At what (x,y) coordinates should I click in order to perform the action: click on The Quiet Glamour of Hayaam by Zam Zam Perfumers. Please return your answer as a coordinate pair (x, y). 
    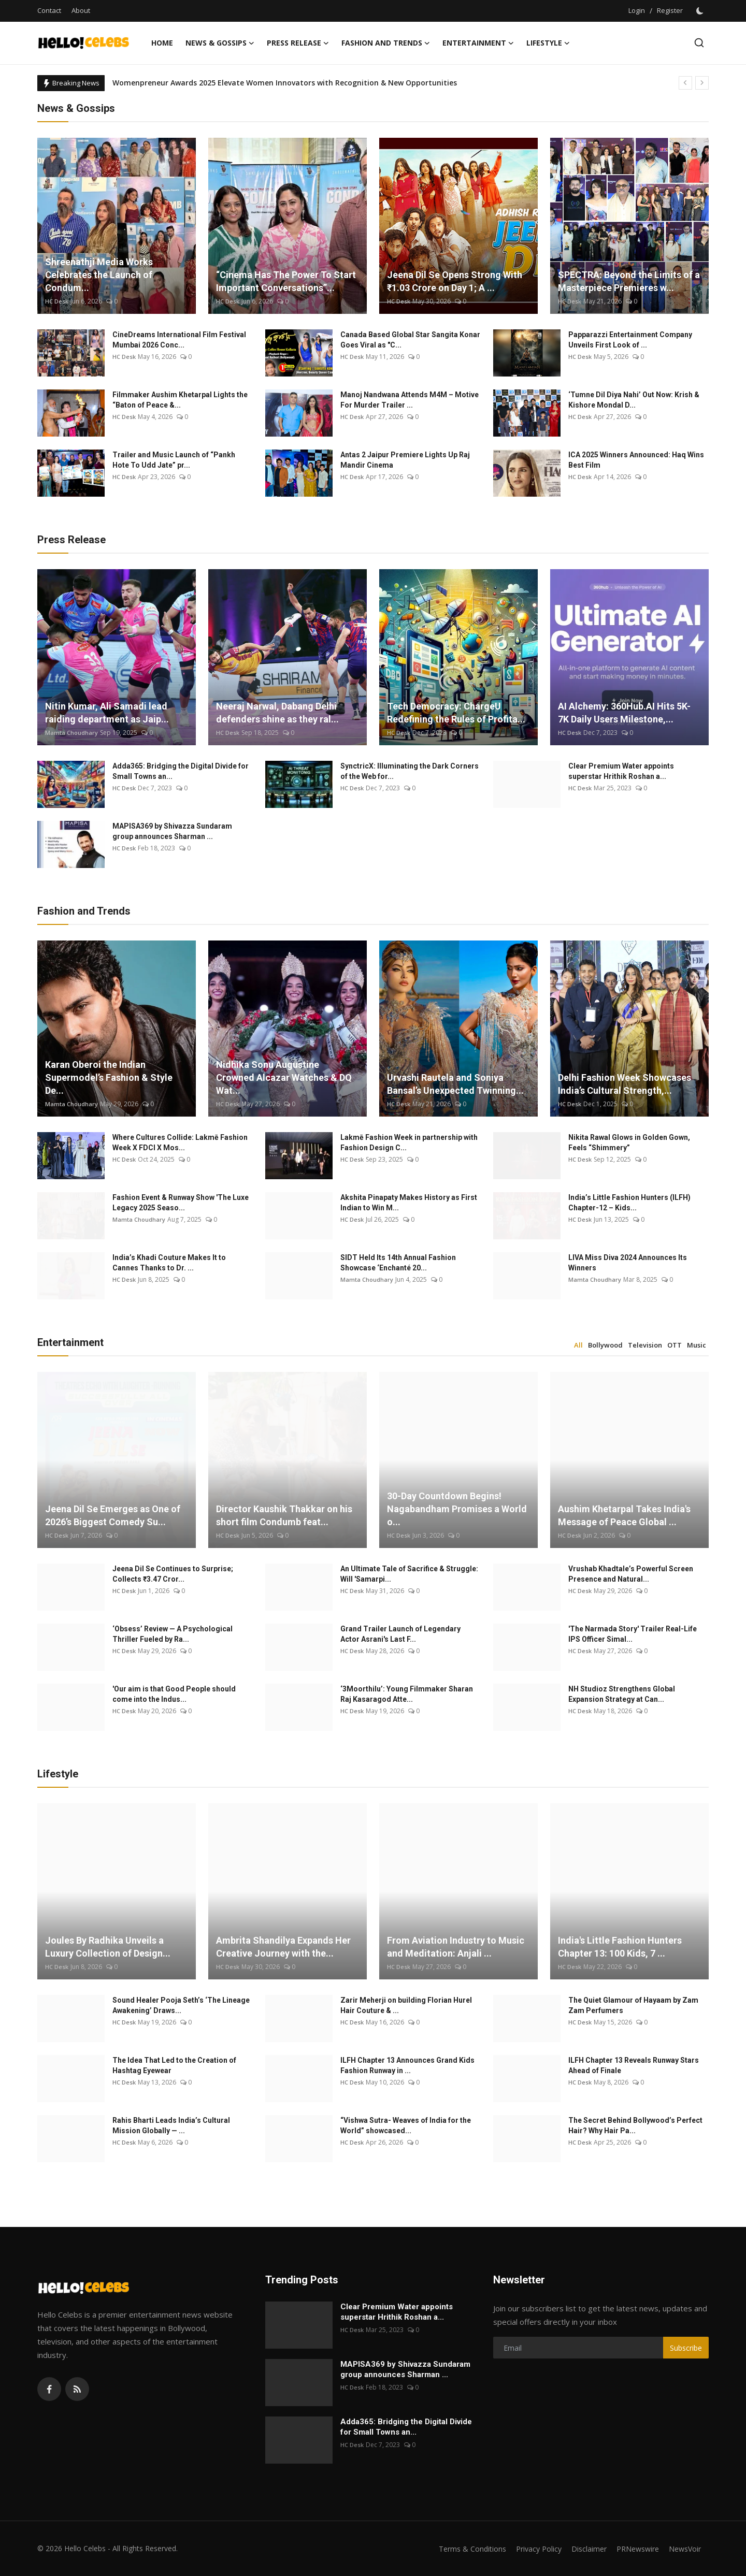
    Looking at the image, I should click on (633, 2005).